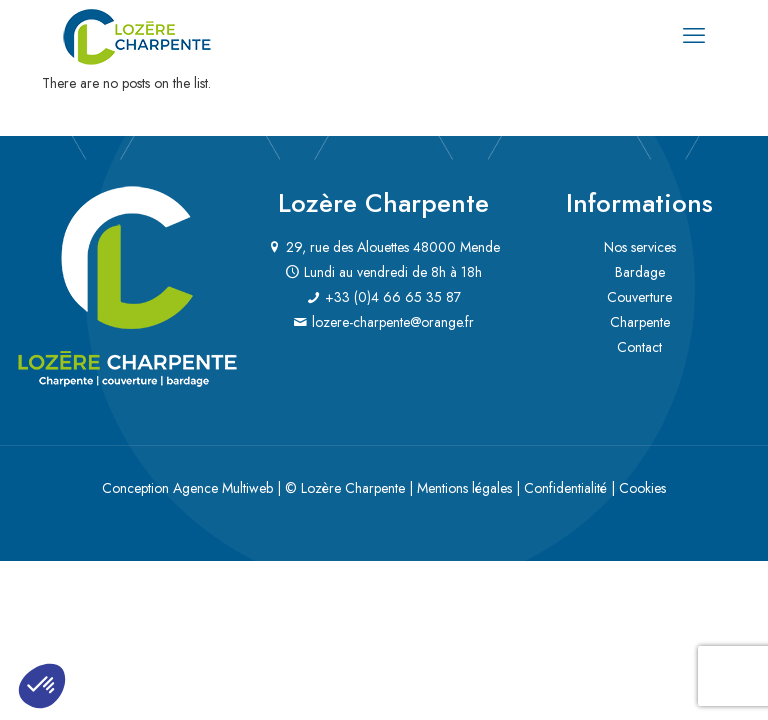 The width and height of the screenshot is (768, 720). I want to click on lozere-charpente@orange.fr, so click(393, 322).